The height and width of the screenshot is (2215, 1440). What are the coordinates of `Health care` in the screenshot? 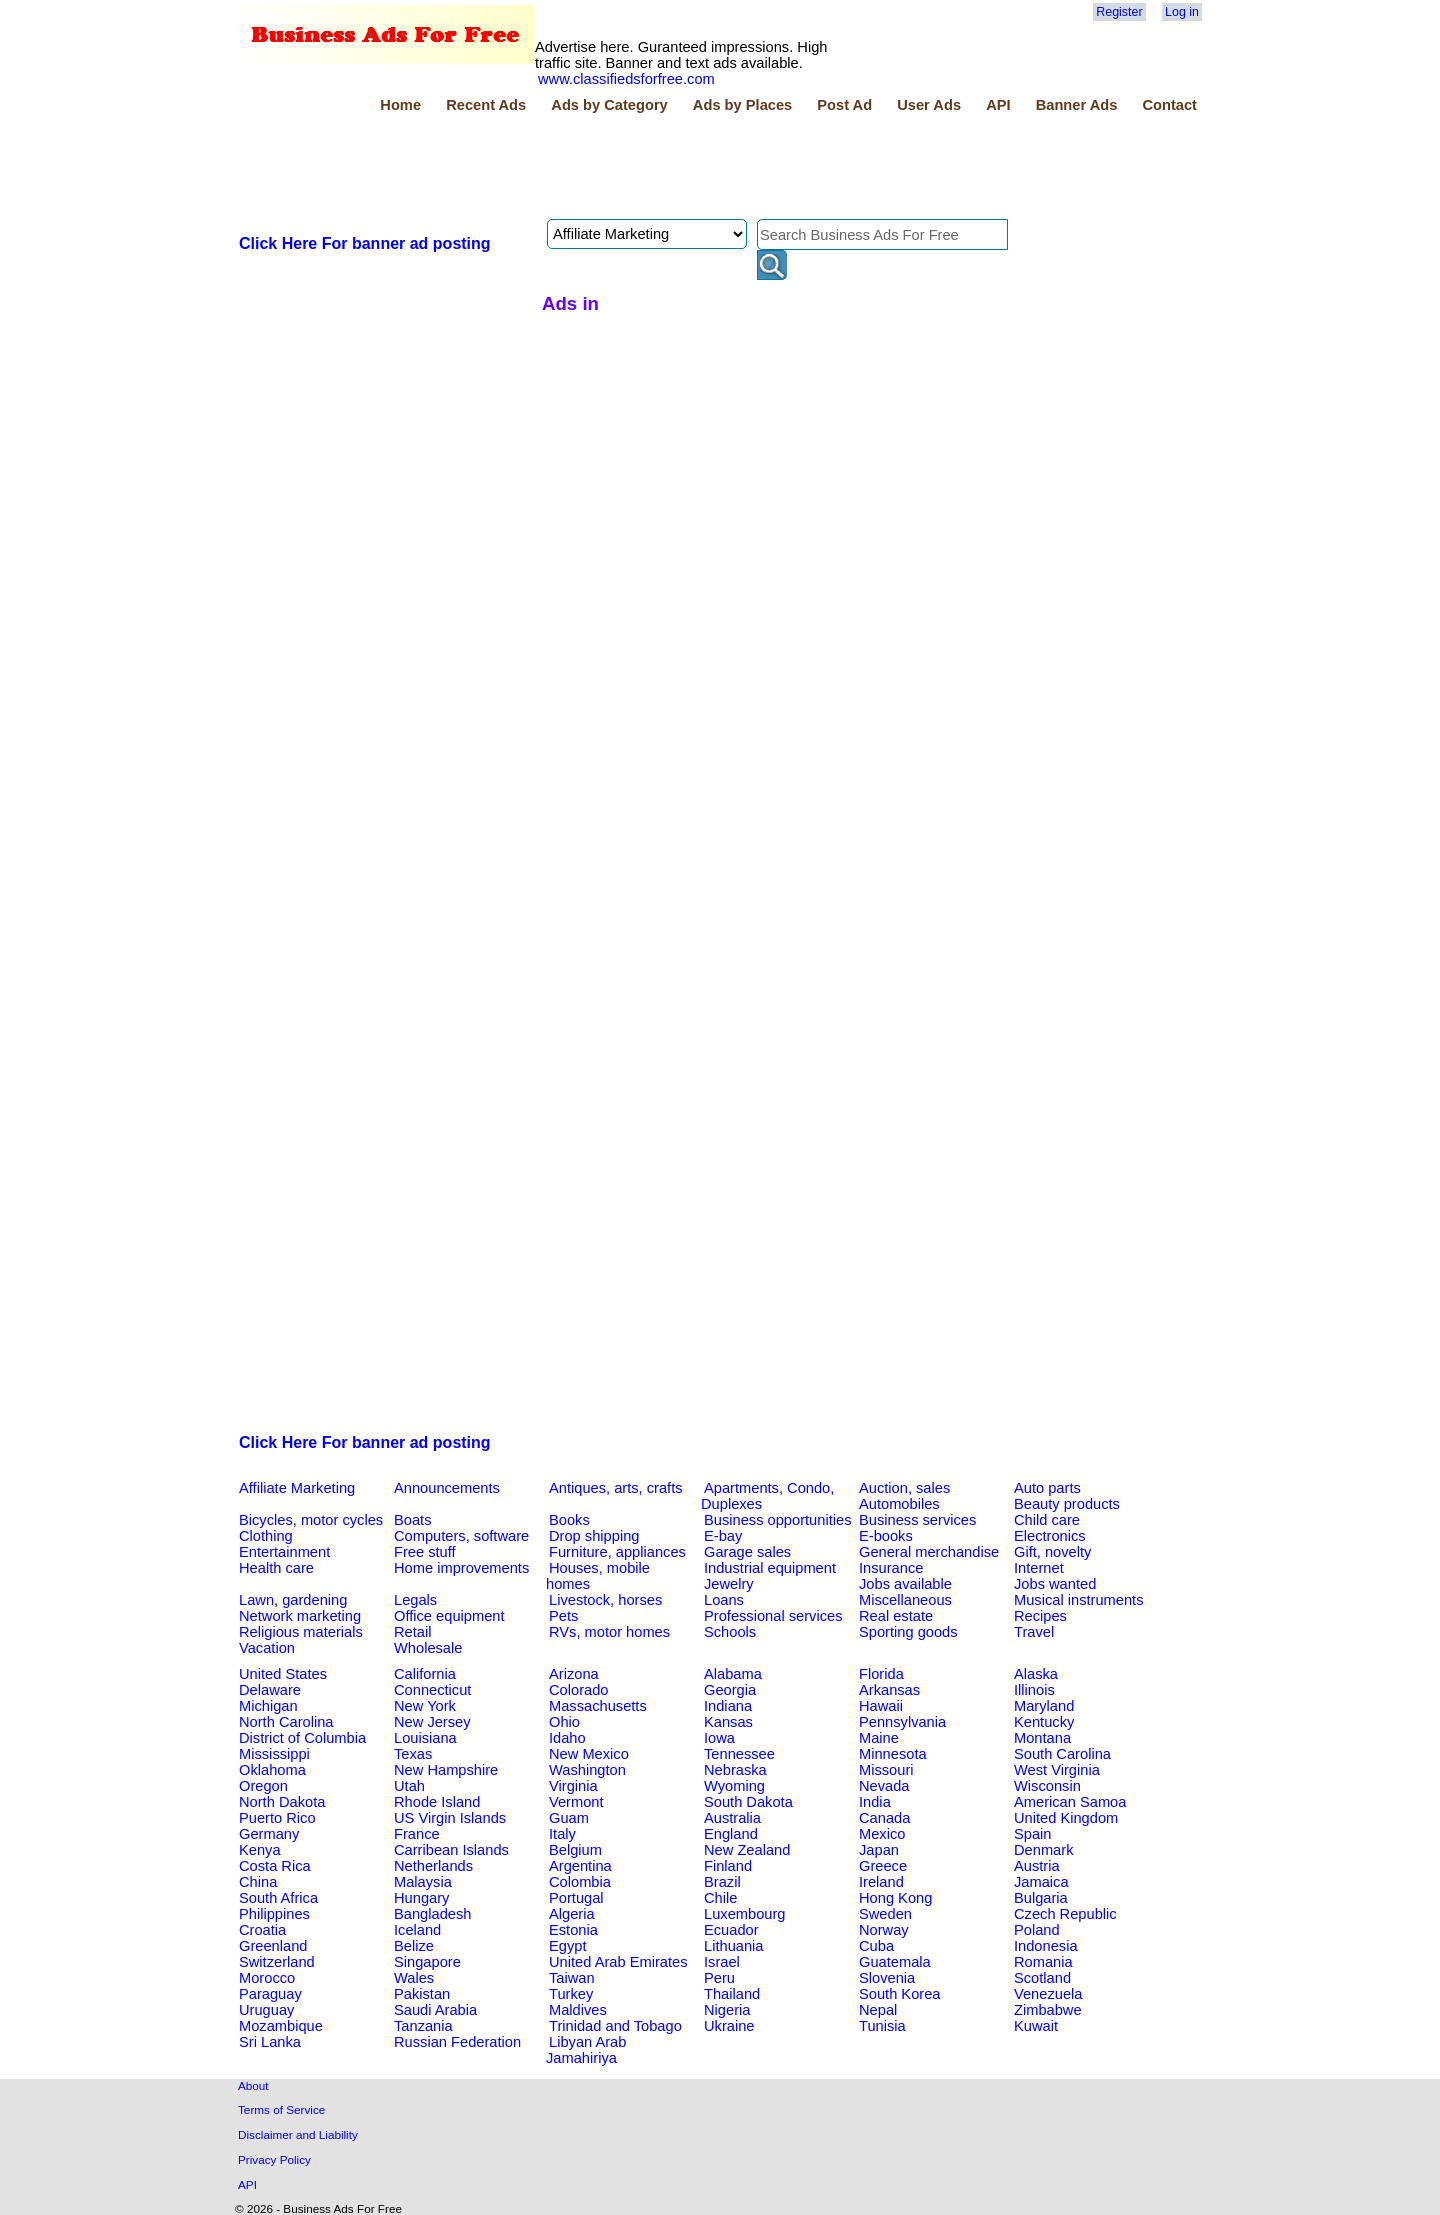 It's located at (276, 1568).